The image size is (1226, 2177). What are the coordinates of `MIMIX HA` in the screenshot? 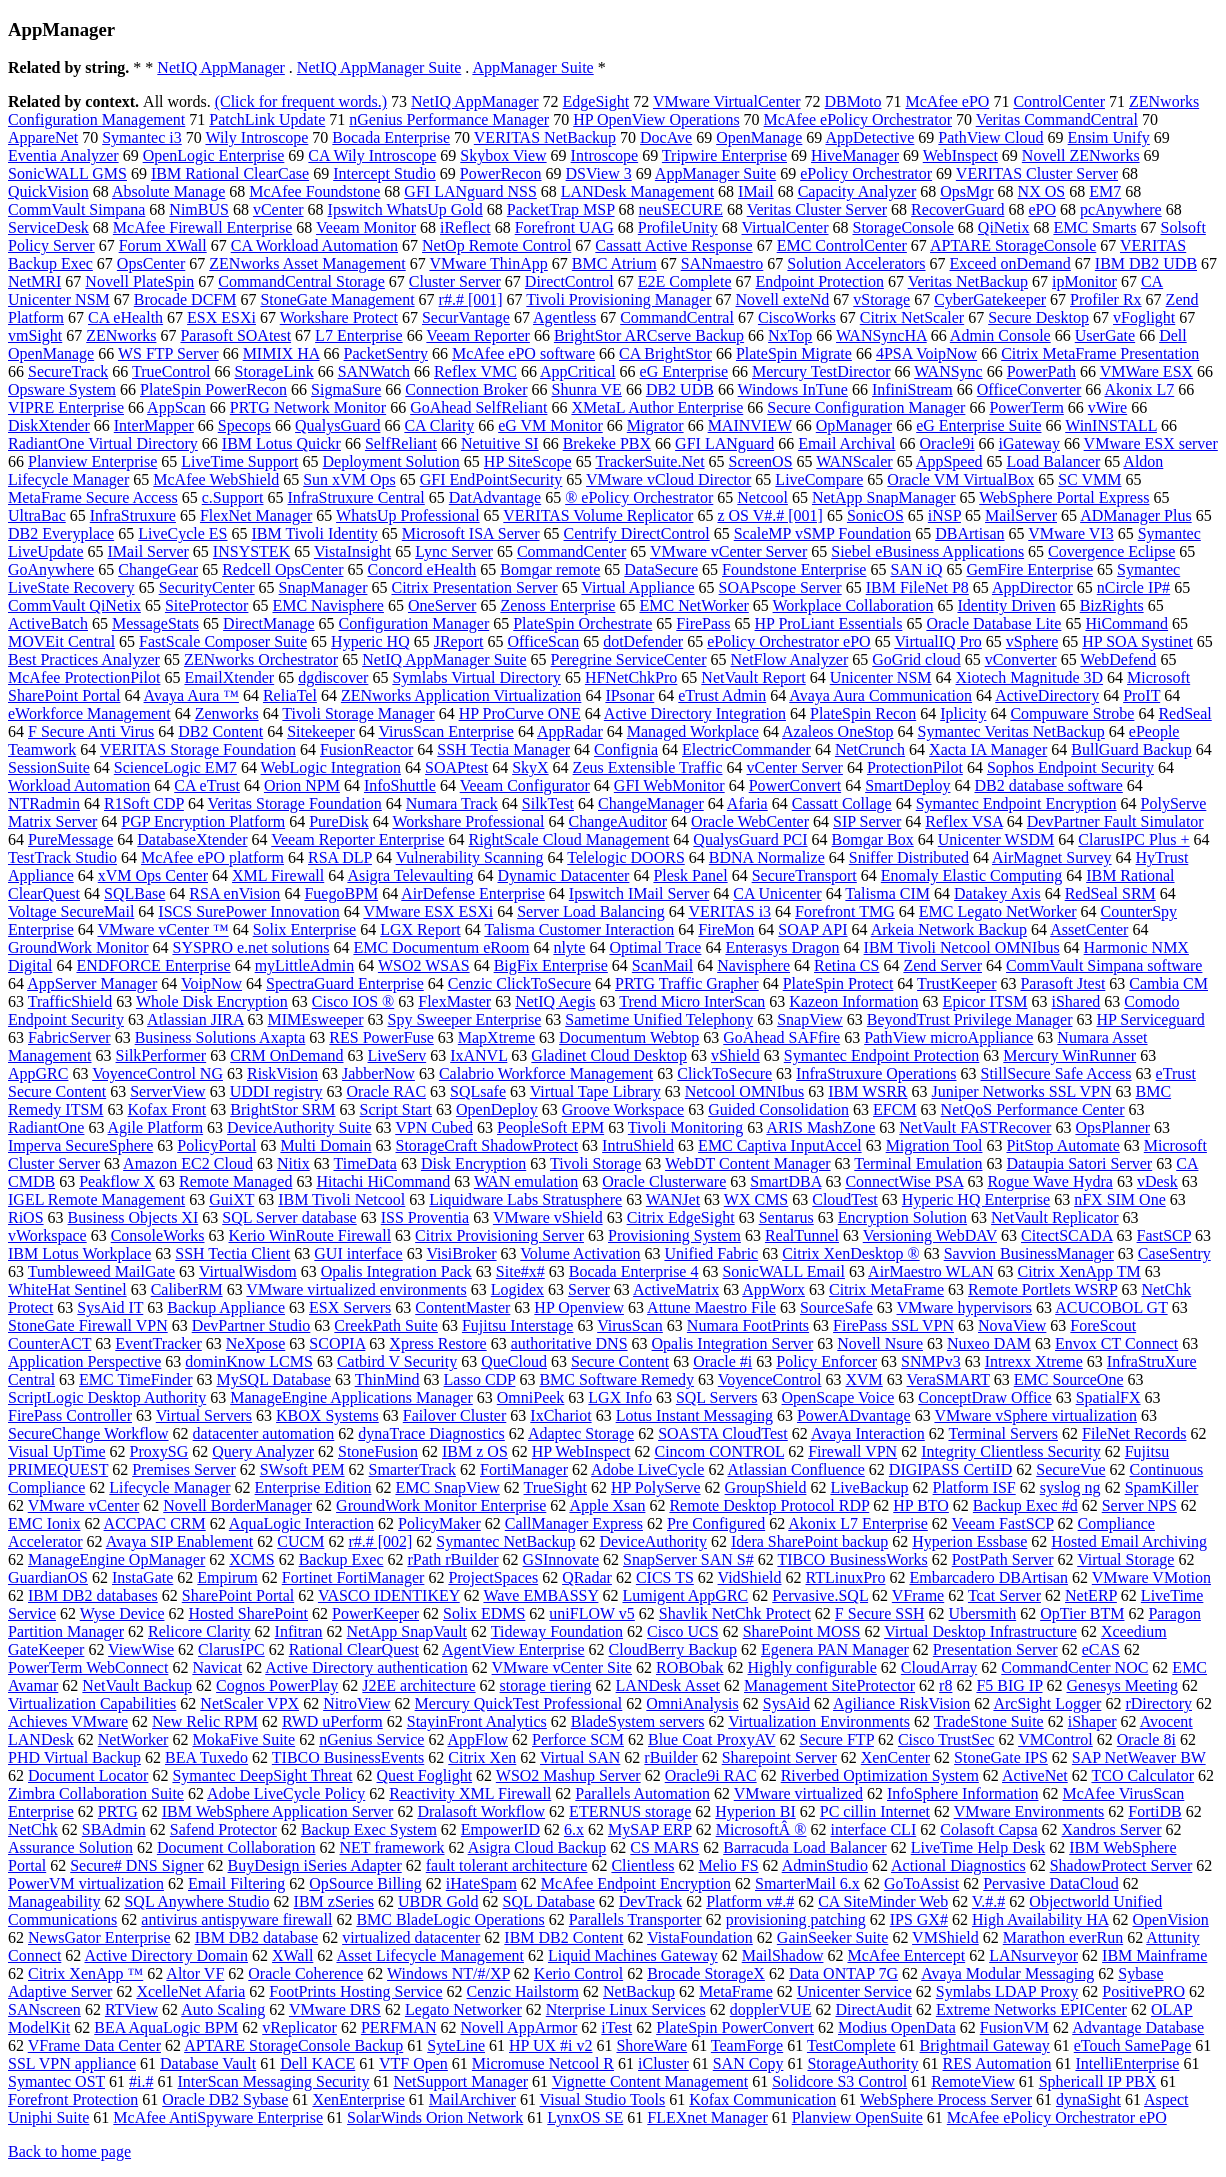 It's located at (281, 353).